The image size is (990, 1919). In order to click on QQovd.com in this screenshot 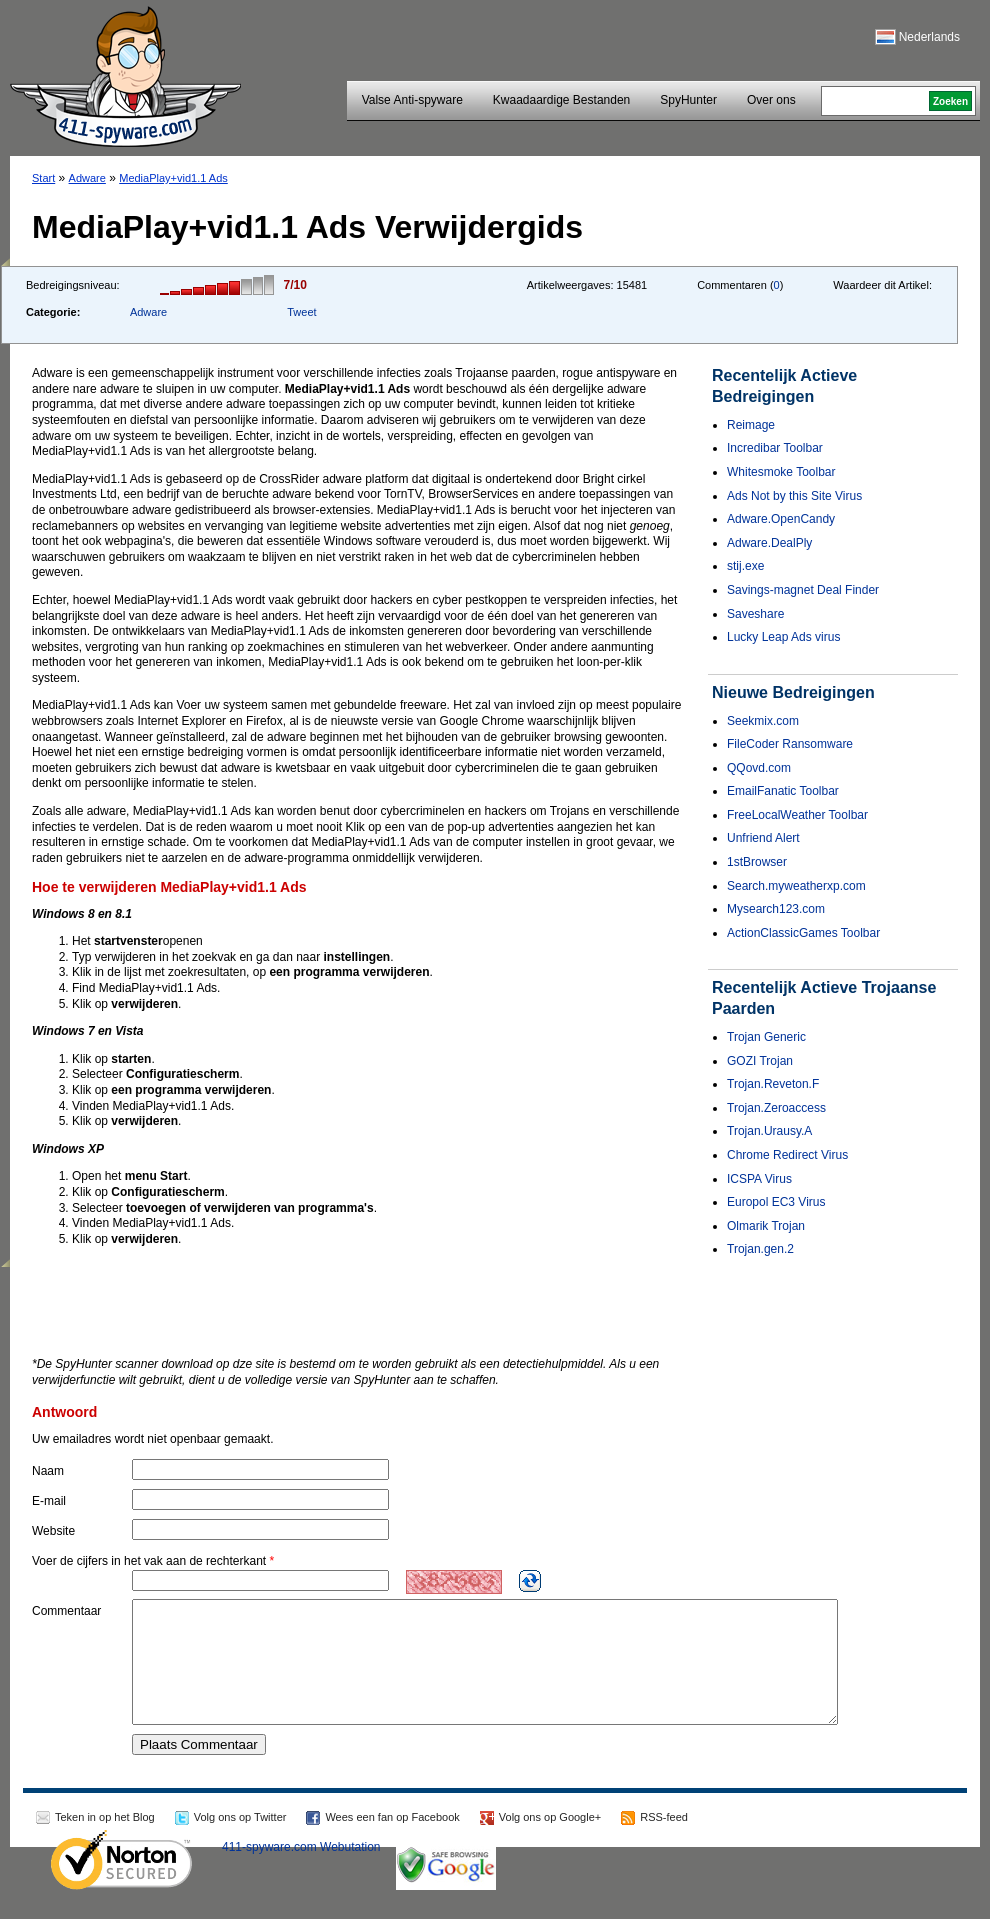, I will do `click(759, 768)`.